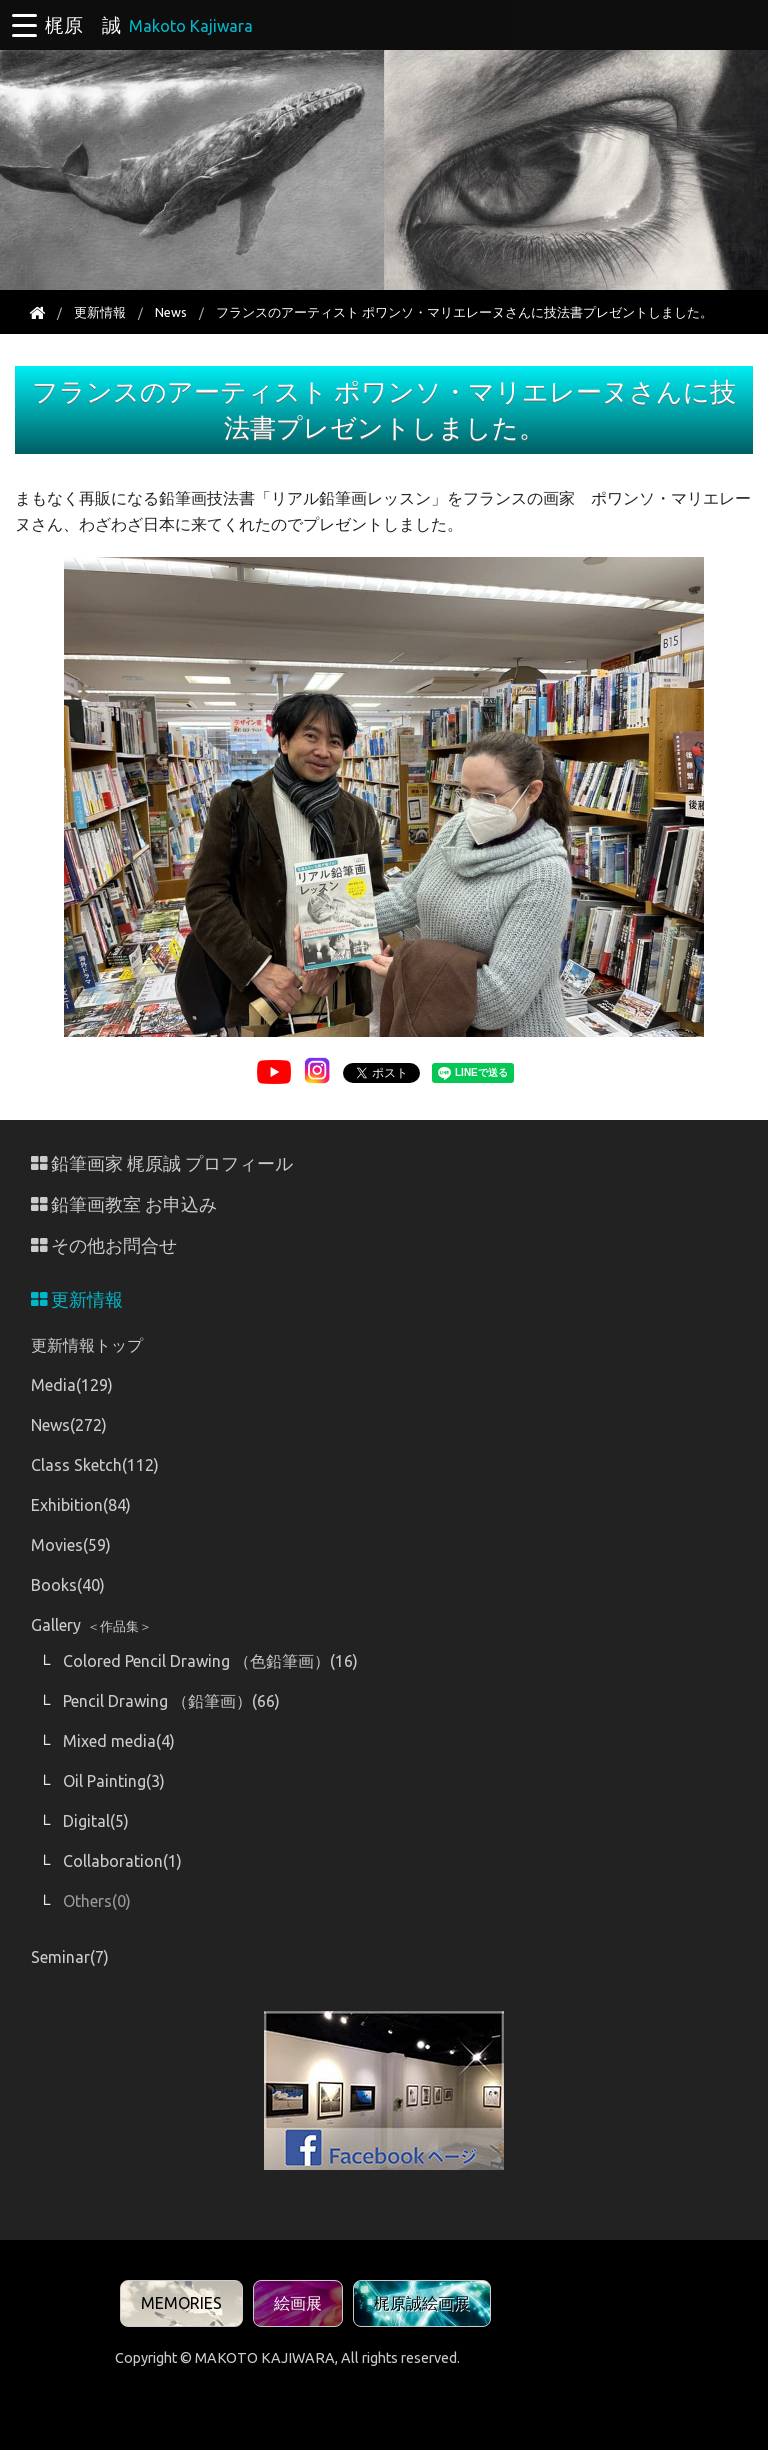 This screenshot has height=2450, width=768. I want to click on Class Sketch(112), so click(95, 1465).